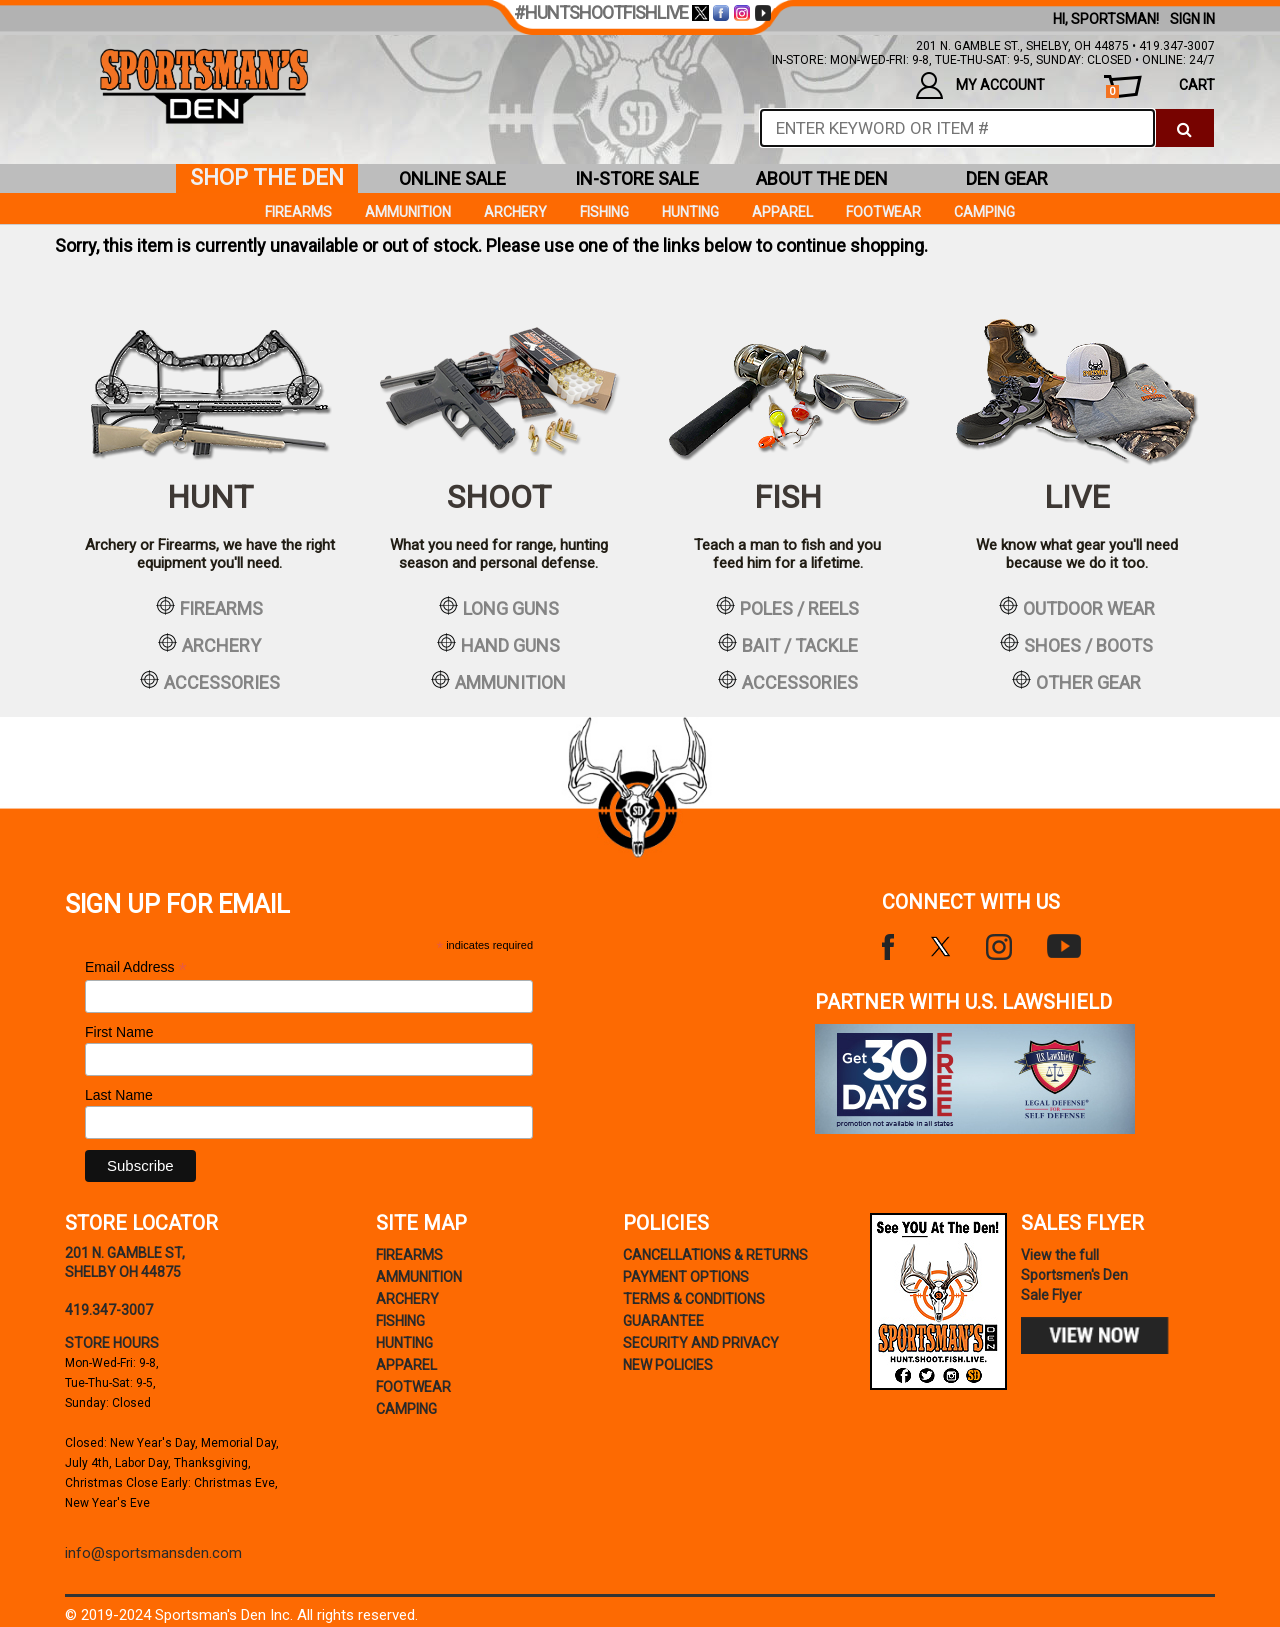 Image resolution: width=1280 pixels, height=1627 pixels. I want to click on Fishing, so click(604, 212).